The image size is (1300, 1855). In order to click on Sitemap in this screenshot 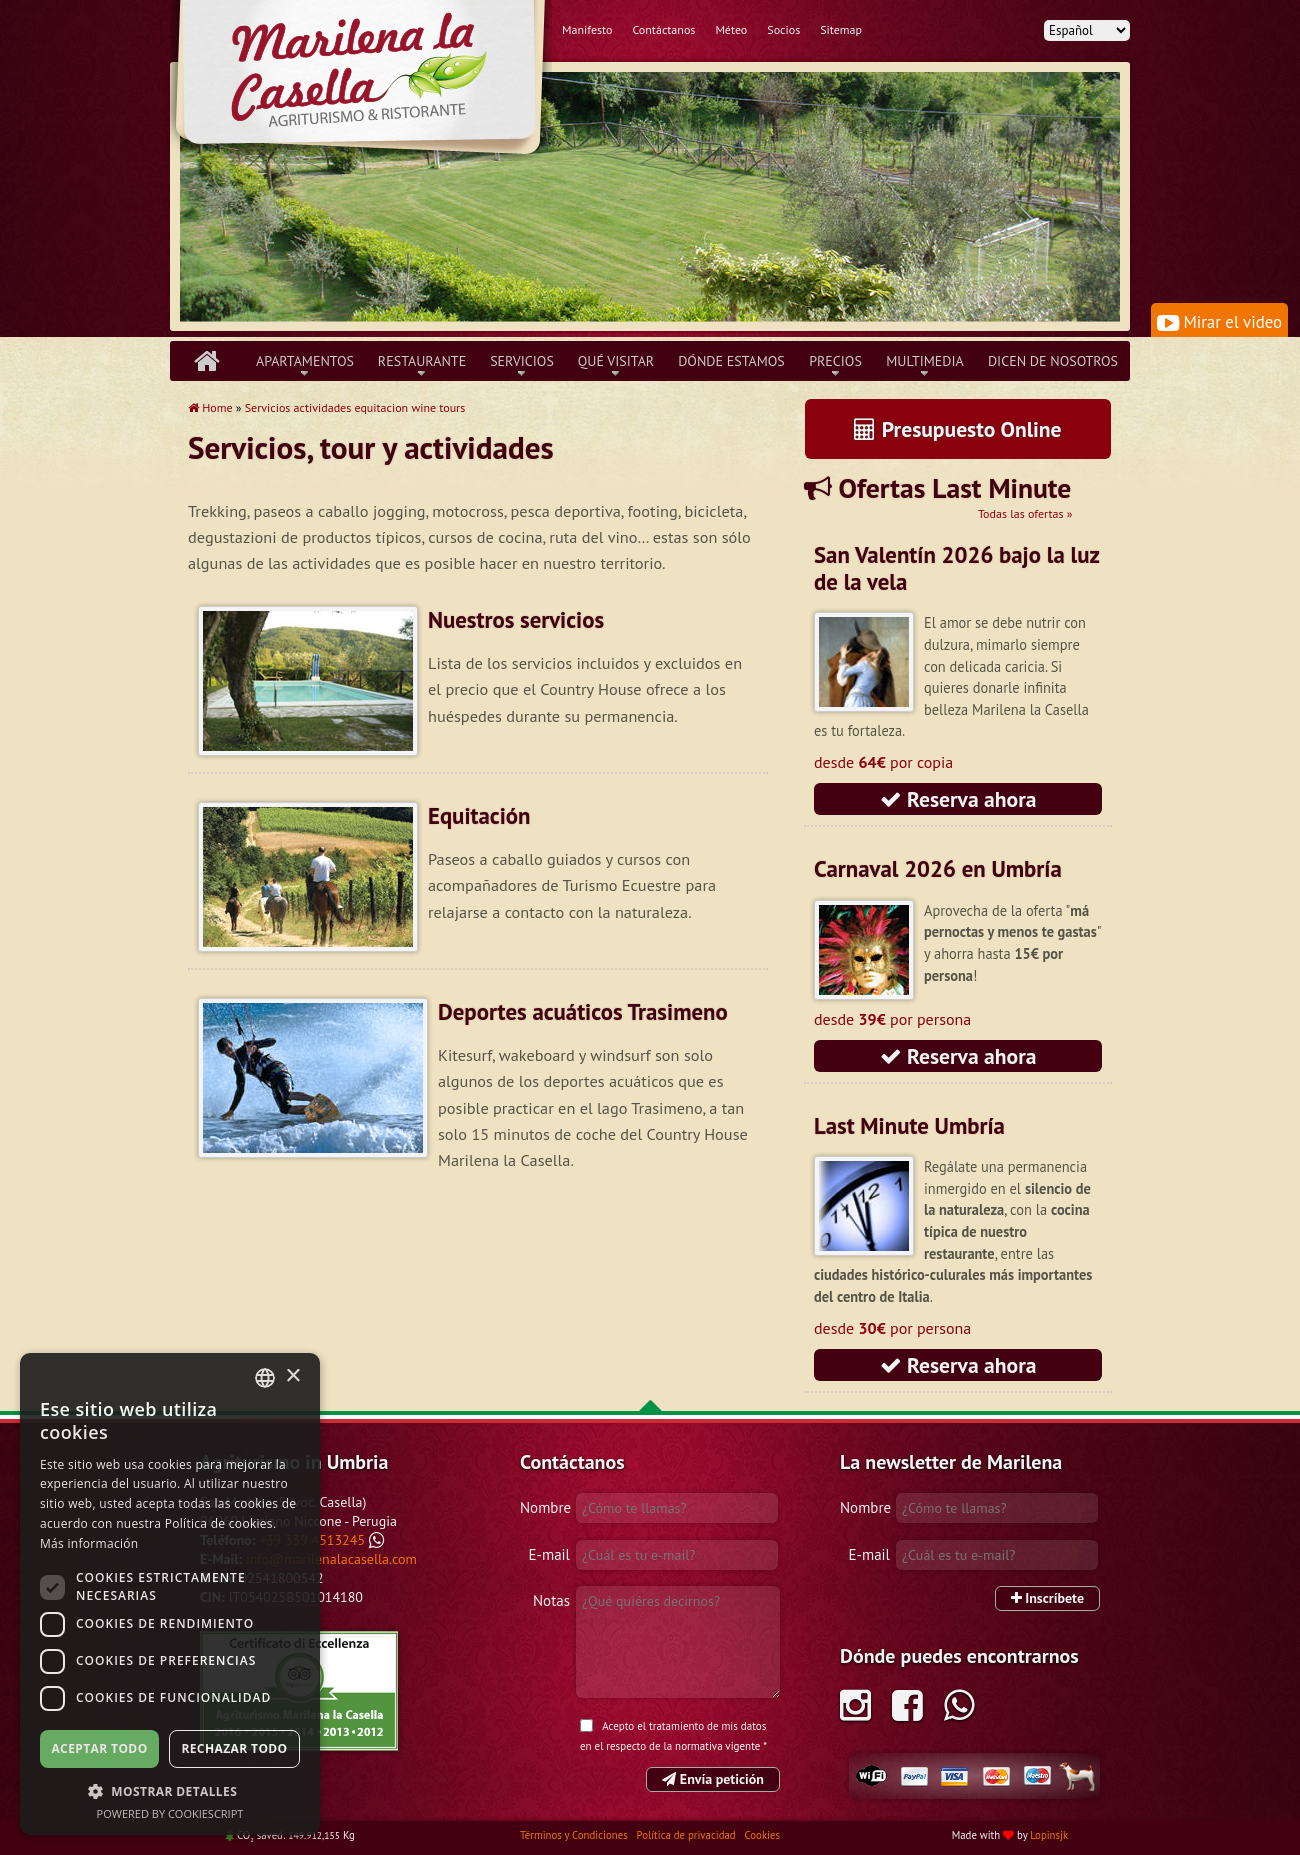, I will do `click(841, 29)`.